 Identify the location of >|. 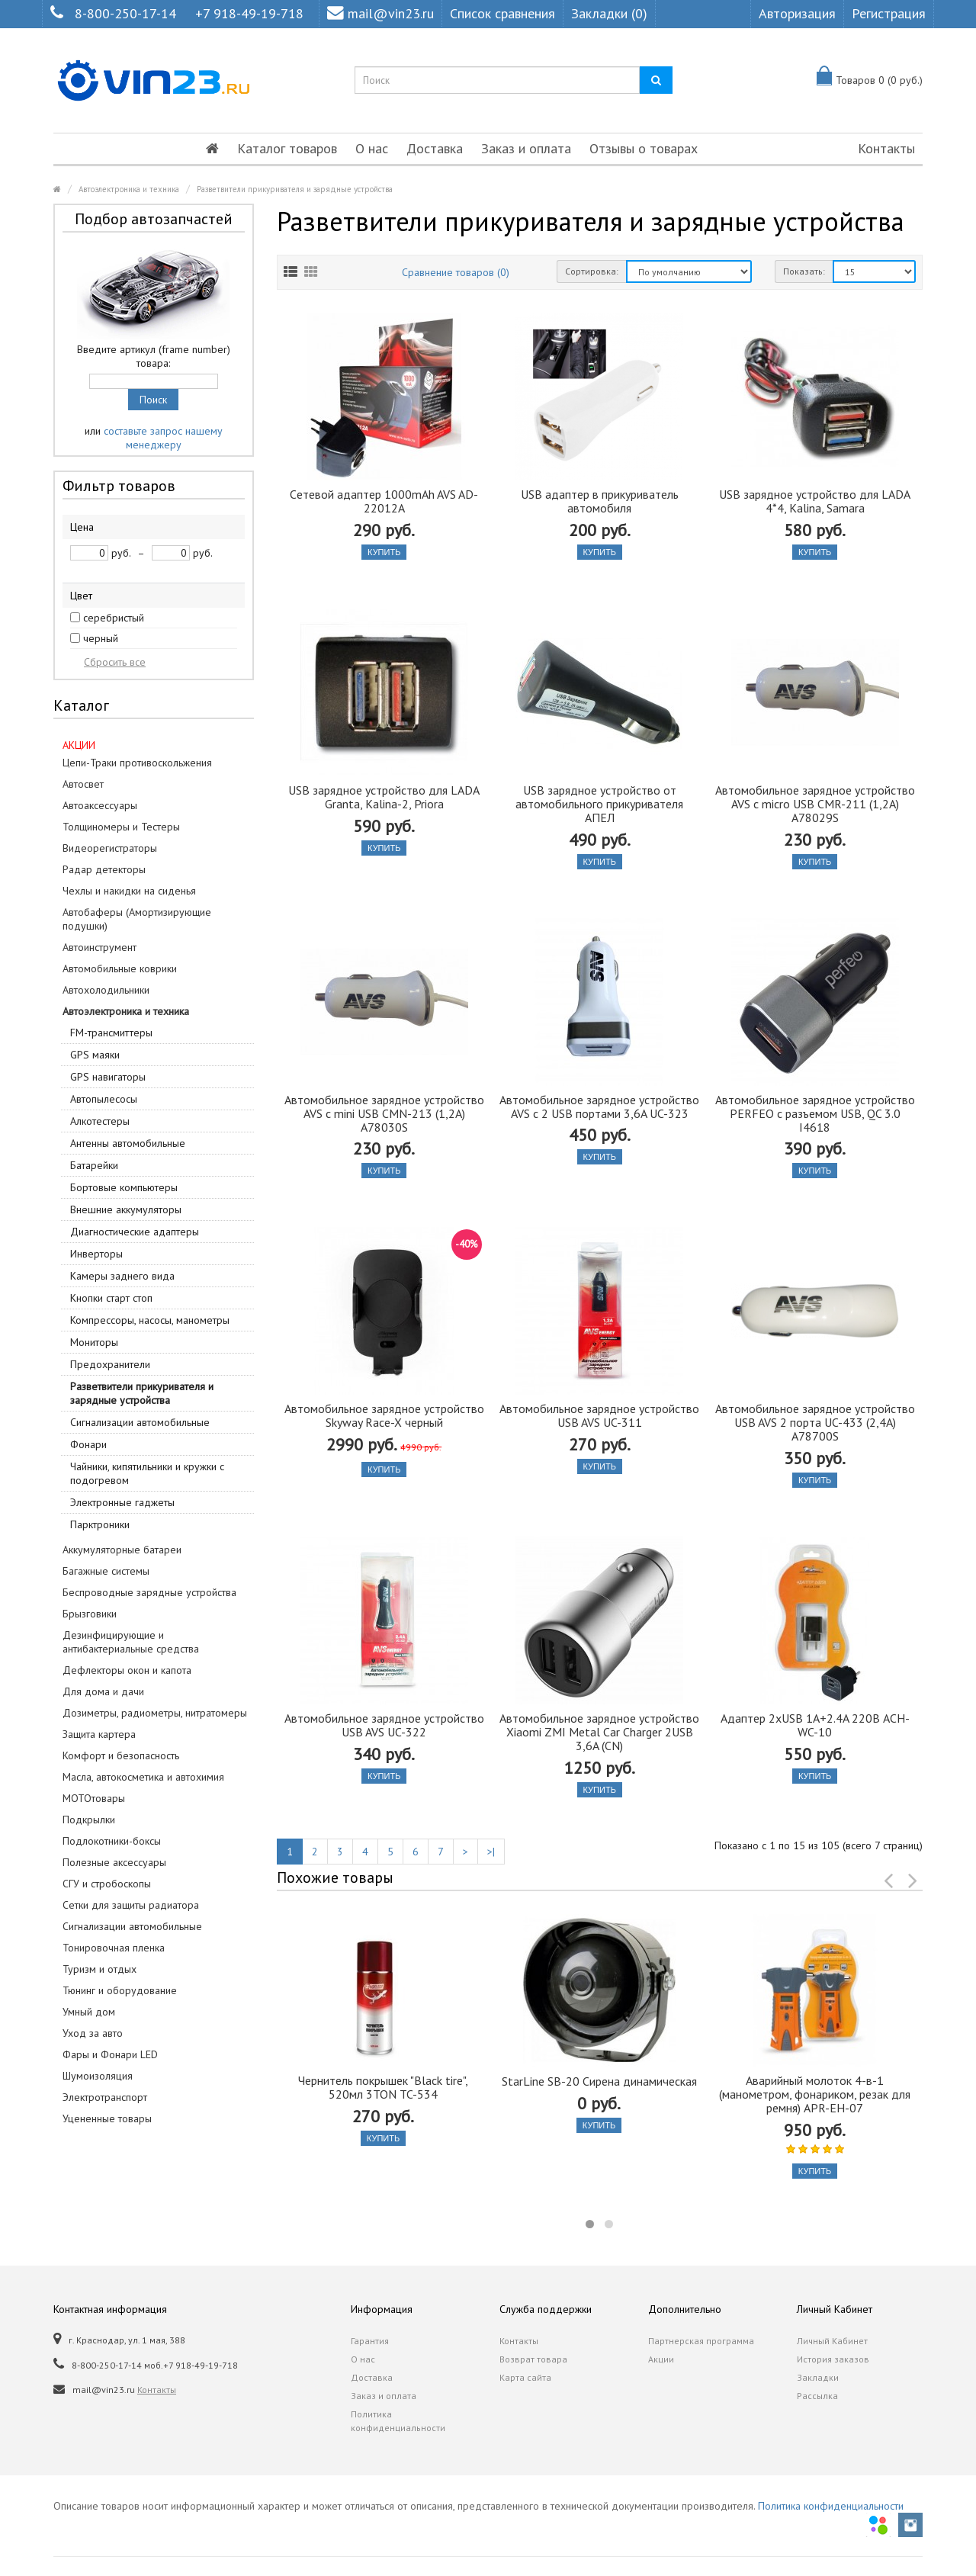
(491, 1851).